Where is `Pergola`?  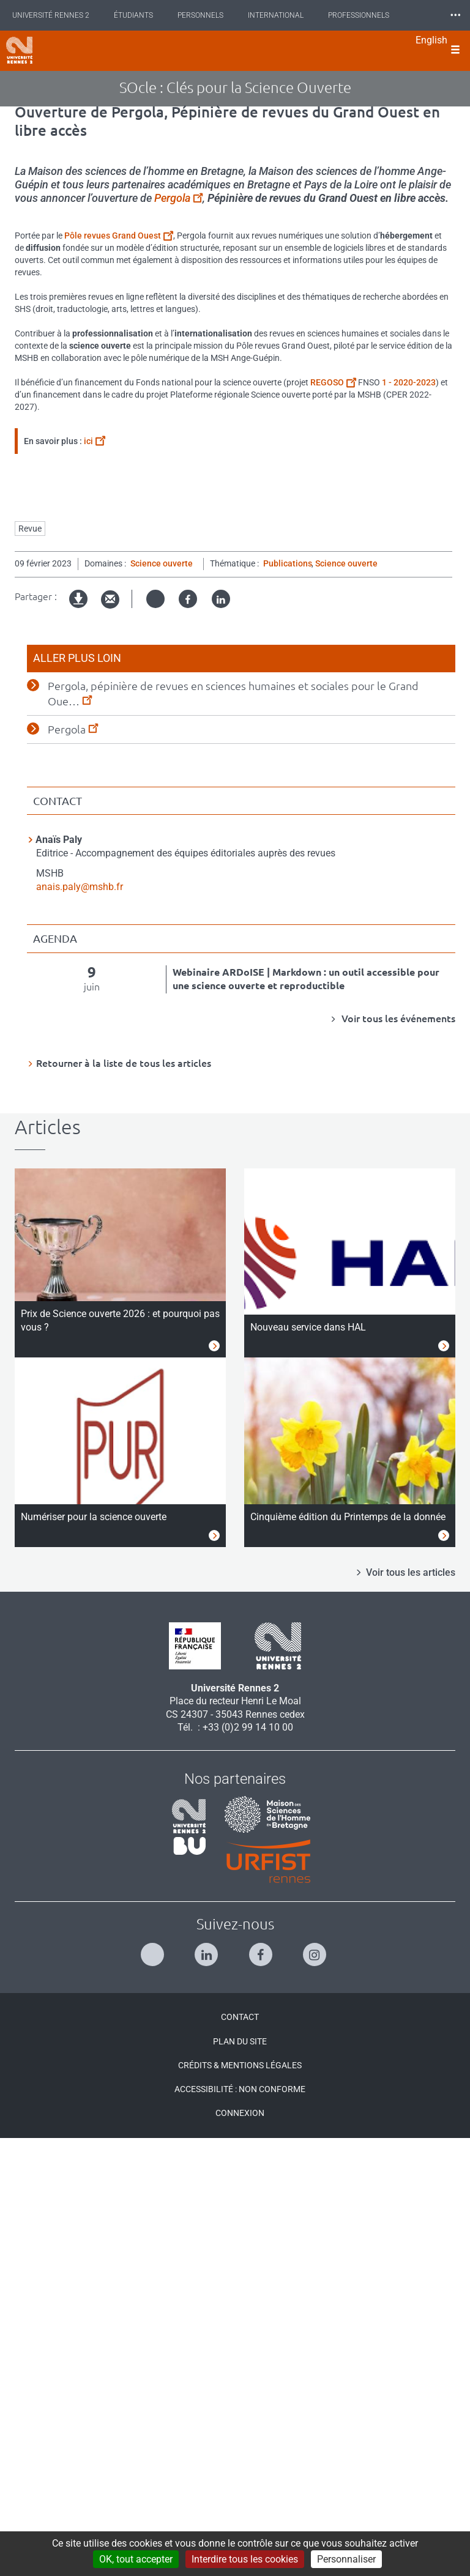
Pergola is located at coordinates (178, 197).